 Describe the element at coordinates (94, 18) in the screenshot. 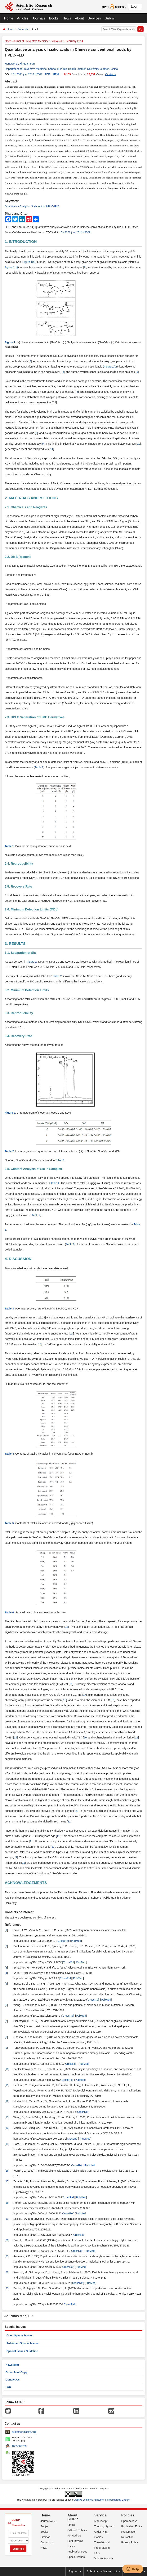

I see `Services` at that location.